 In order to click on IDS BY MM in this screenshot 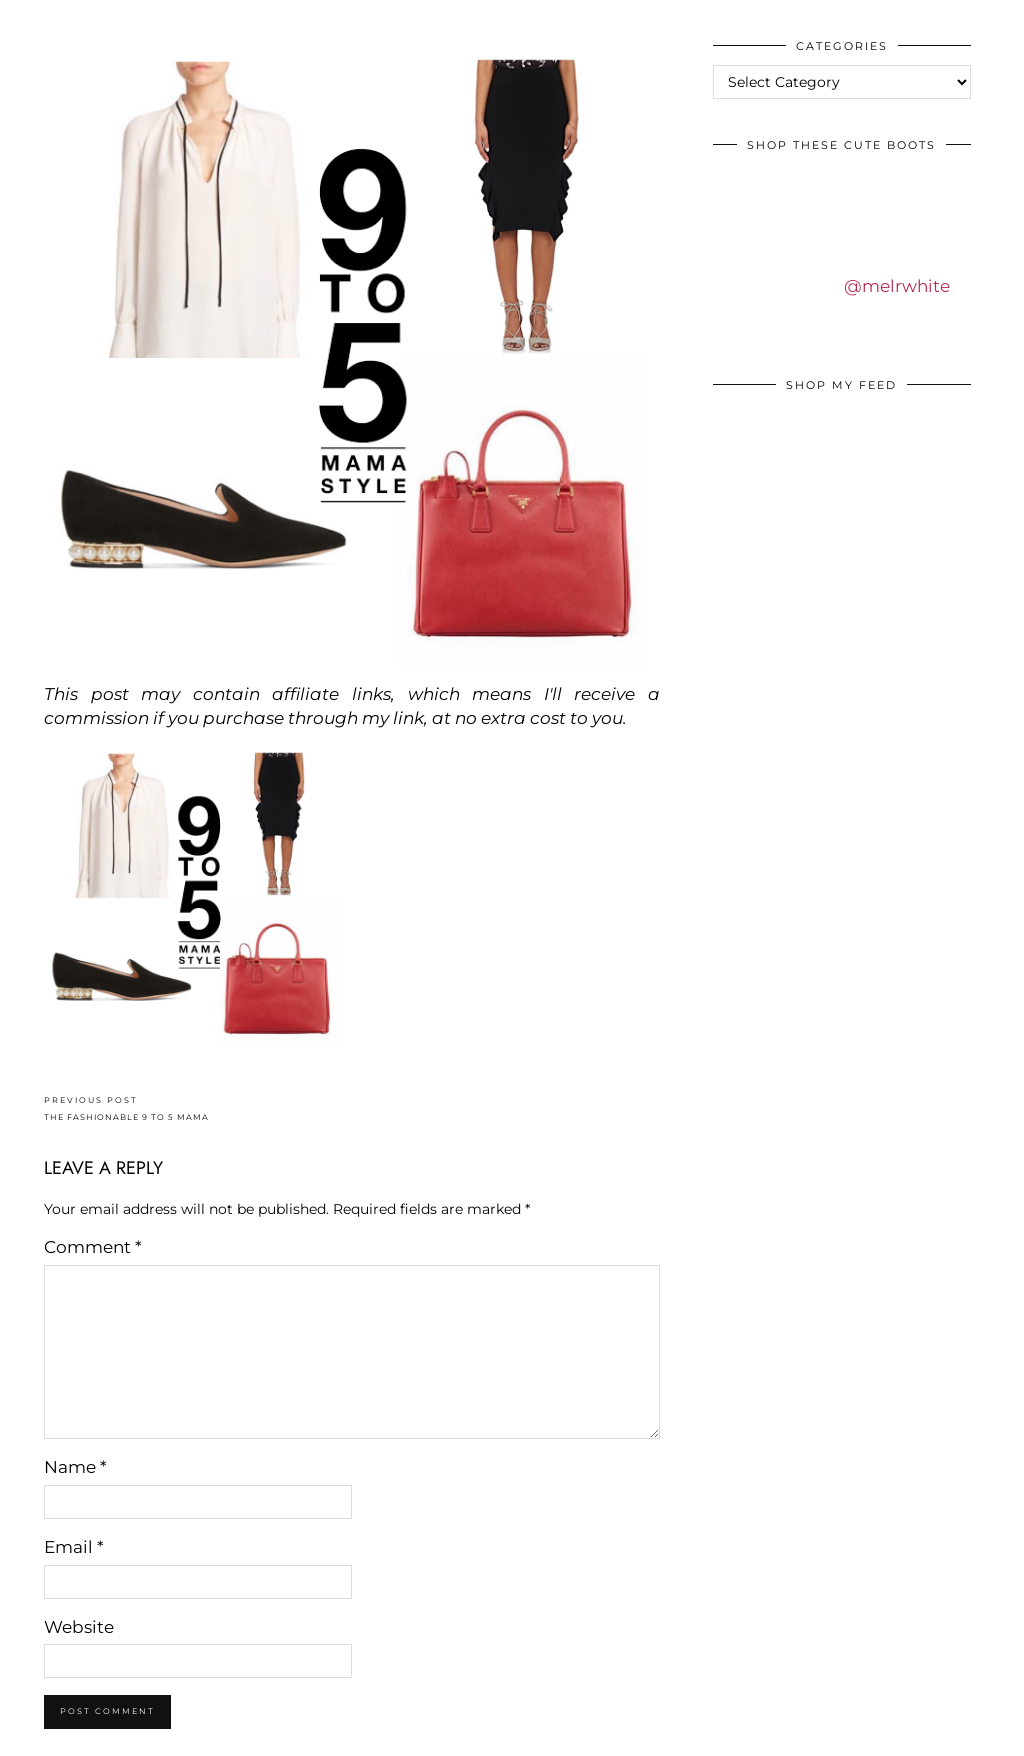, I will do `click(34, 19)`.